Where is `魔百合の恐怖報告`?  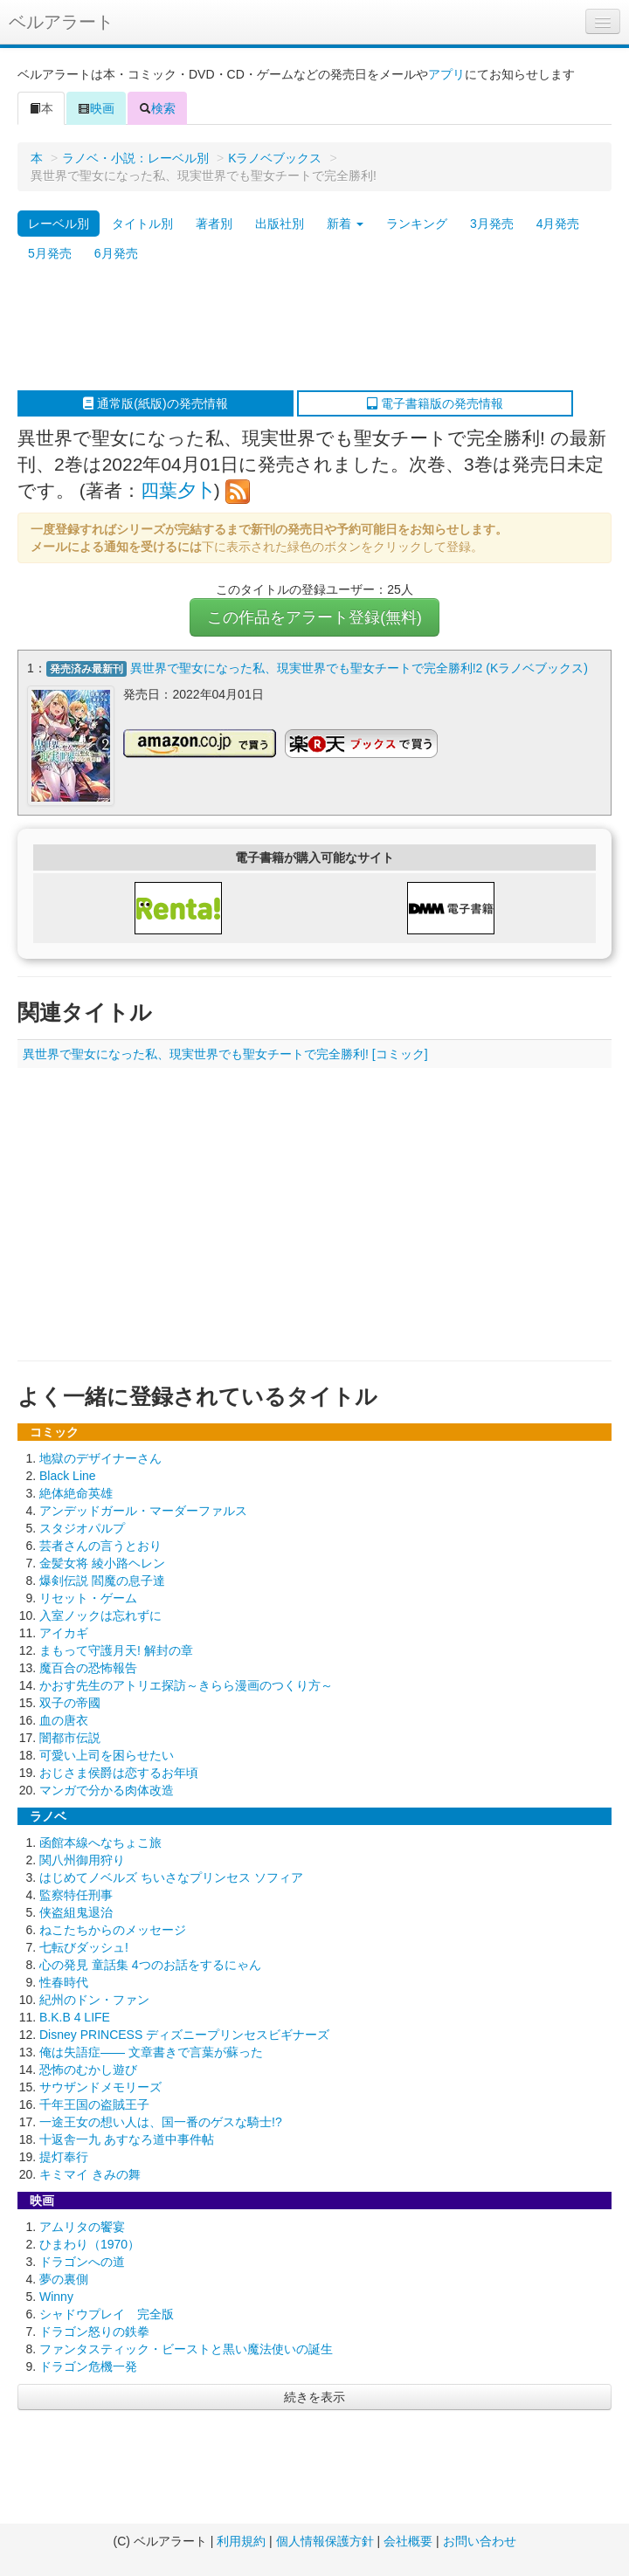
魔百合の恐怖報告 is located at coordinates (88, 1668).